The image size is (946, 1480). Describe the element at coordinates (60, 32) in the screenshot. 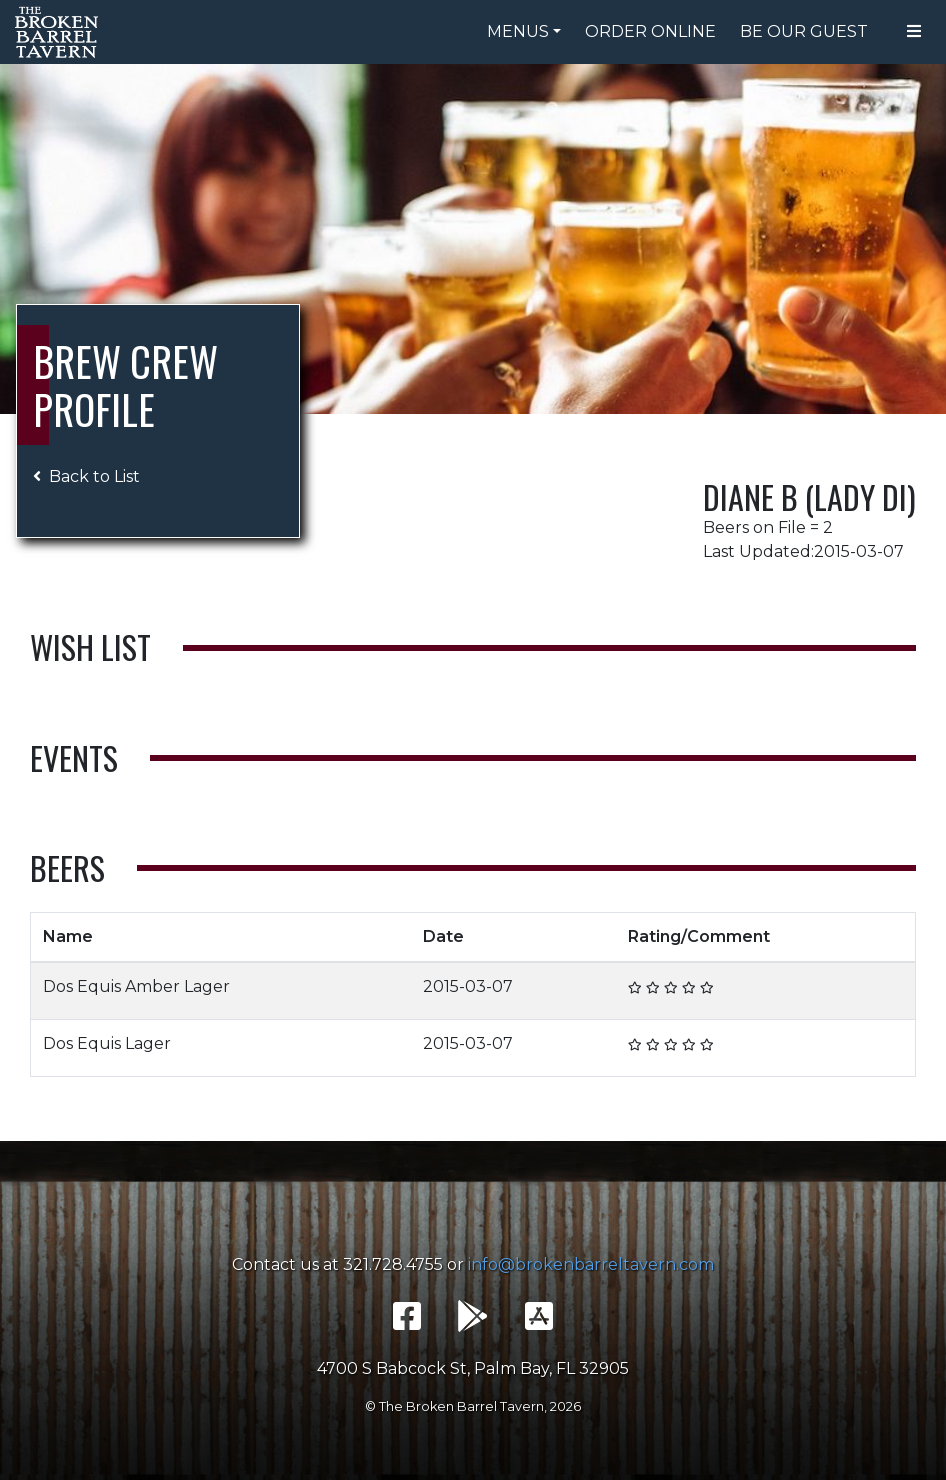

I see `The Broken Barrel Tavern` at that location.